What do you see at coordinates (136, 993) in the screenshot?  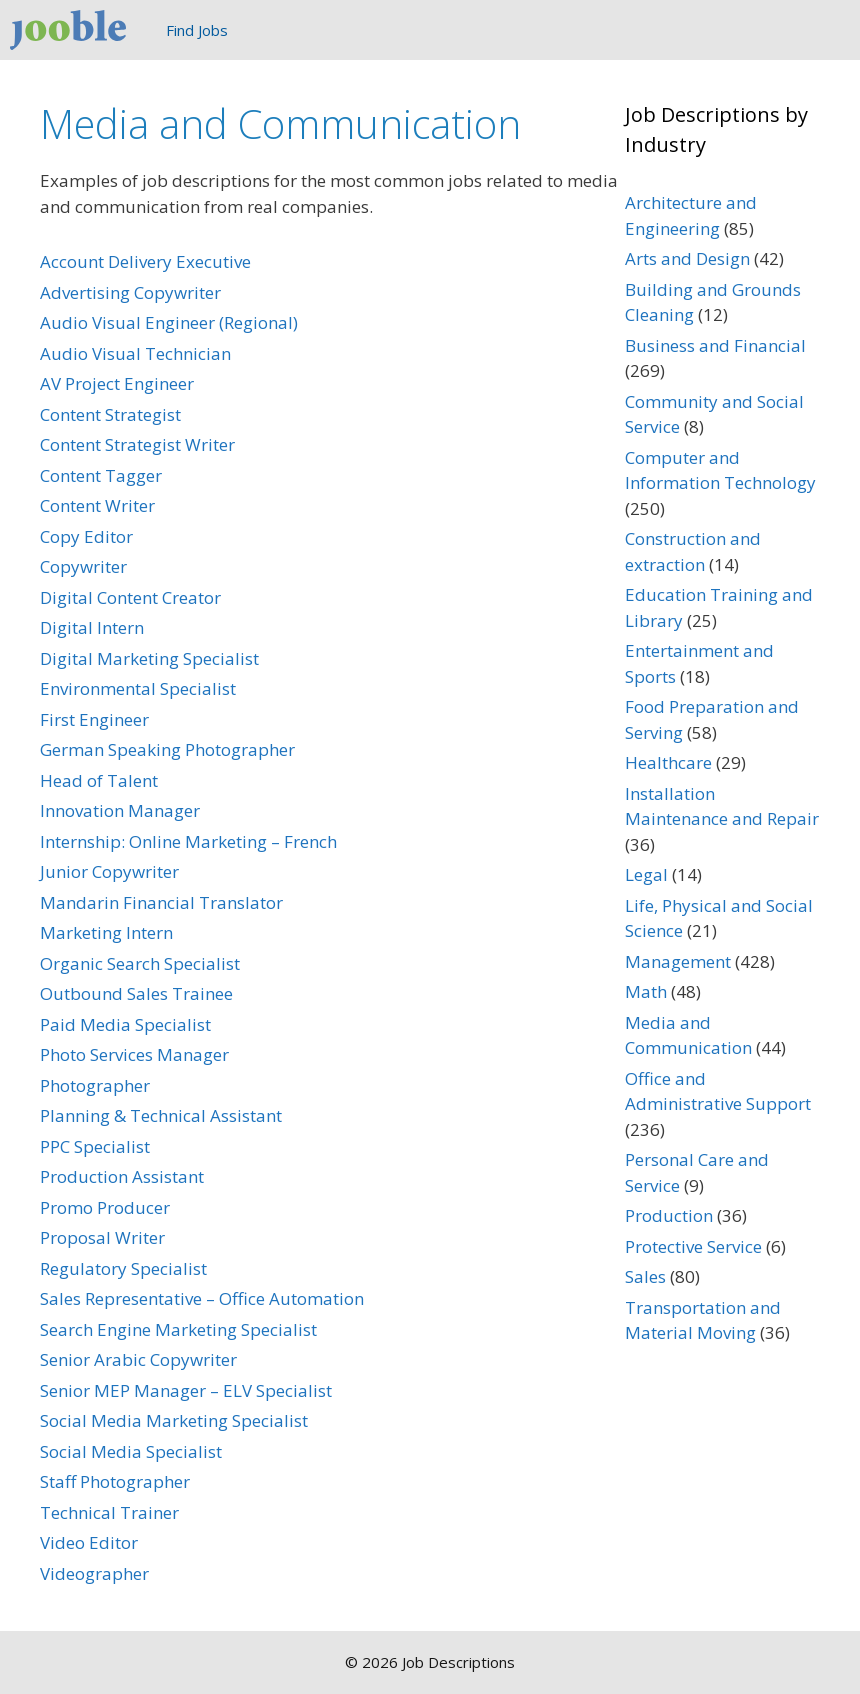 I see `Outbound Sales Trainee` at bounding box center [136, 993].